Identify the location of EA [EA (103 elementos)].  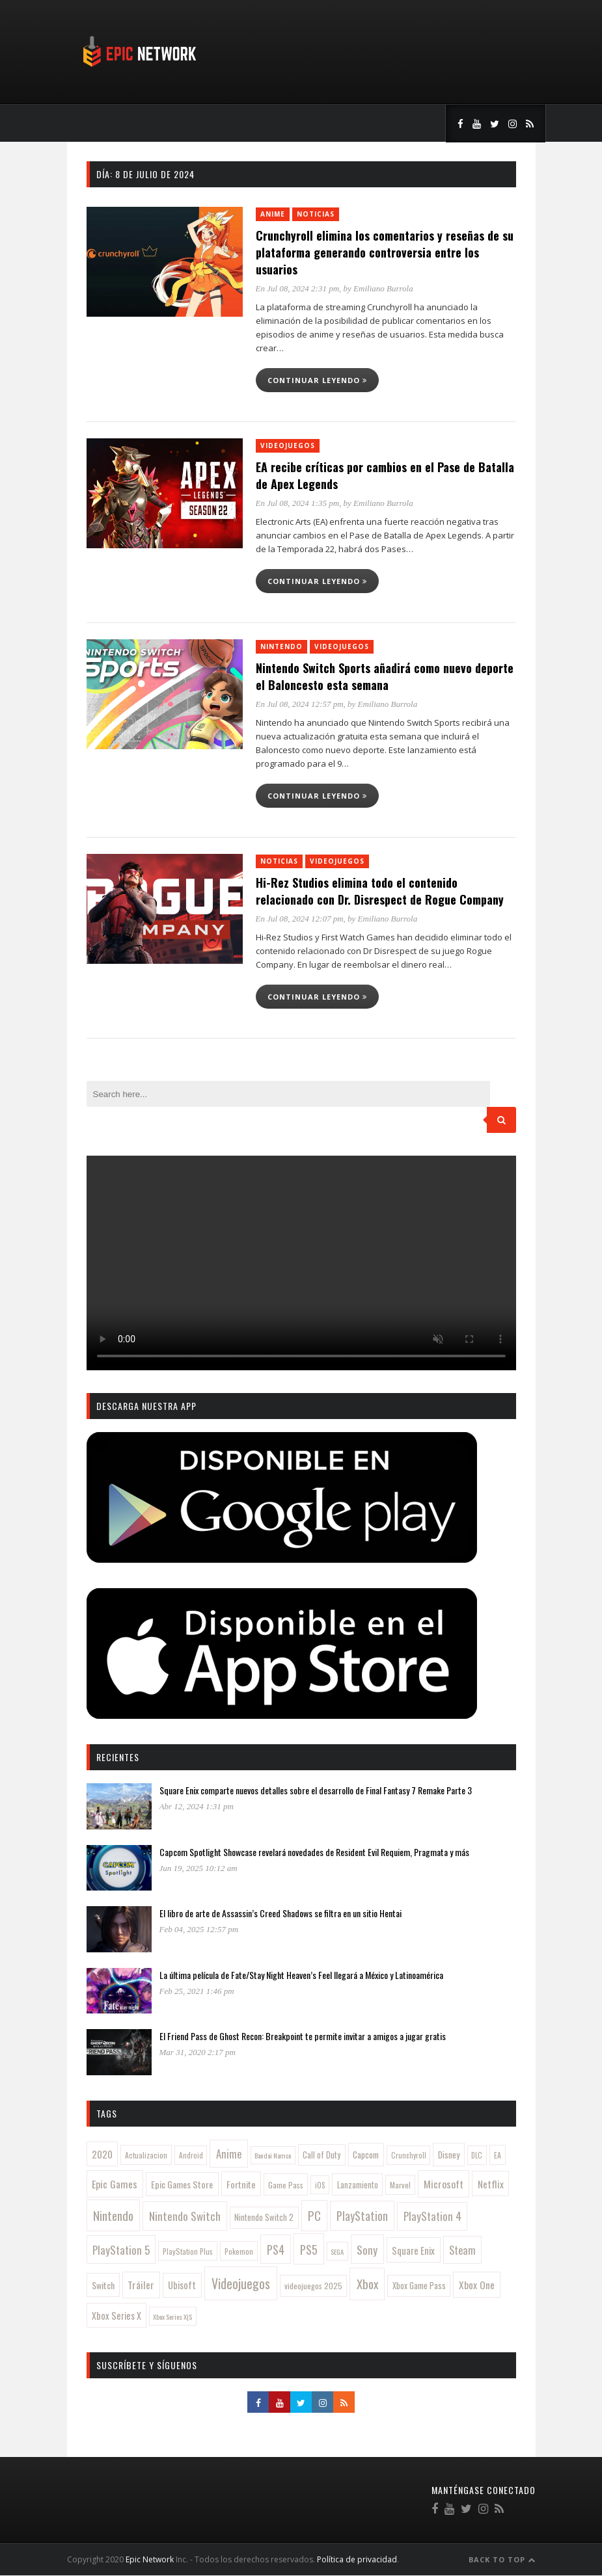
(497, 2154).